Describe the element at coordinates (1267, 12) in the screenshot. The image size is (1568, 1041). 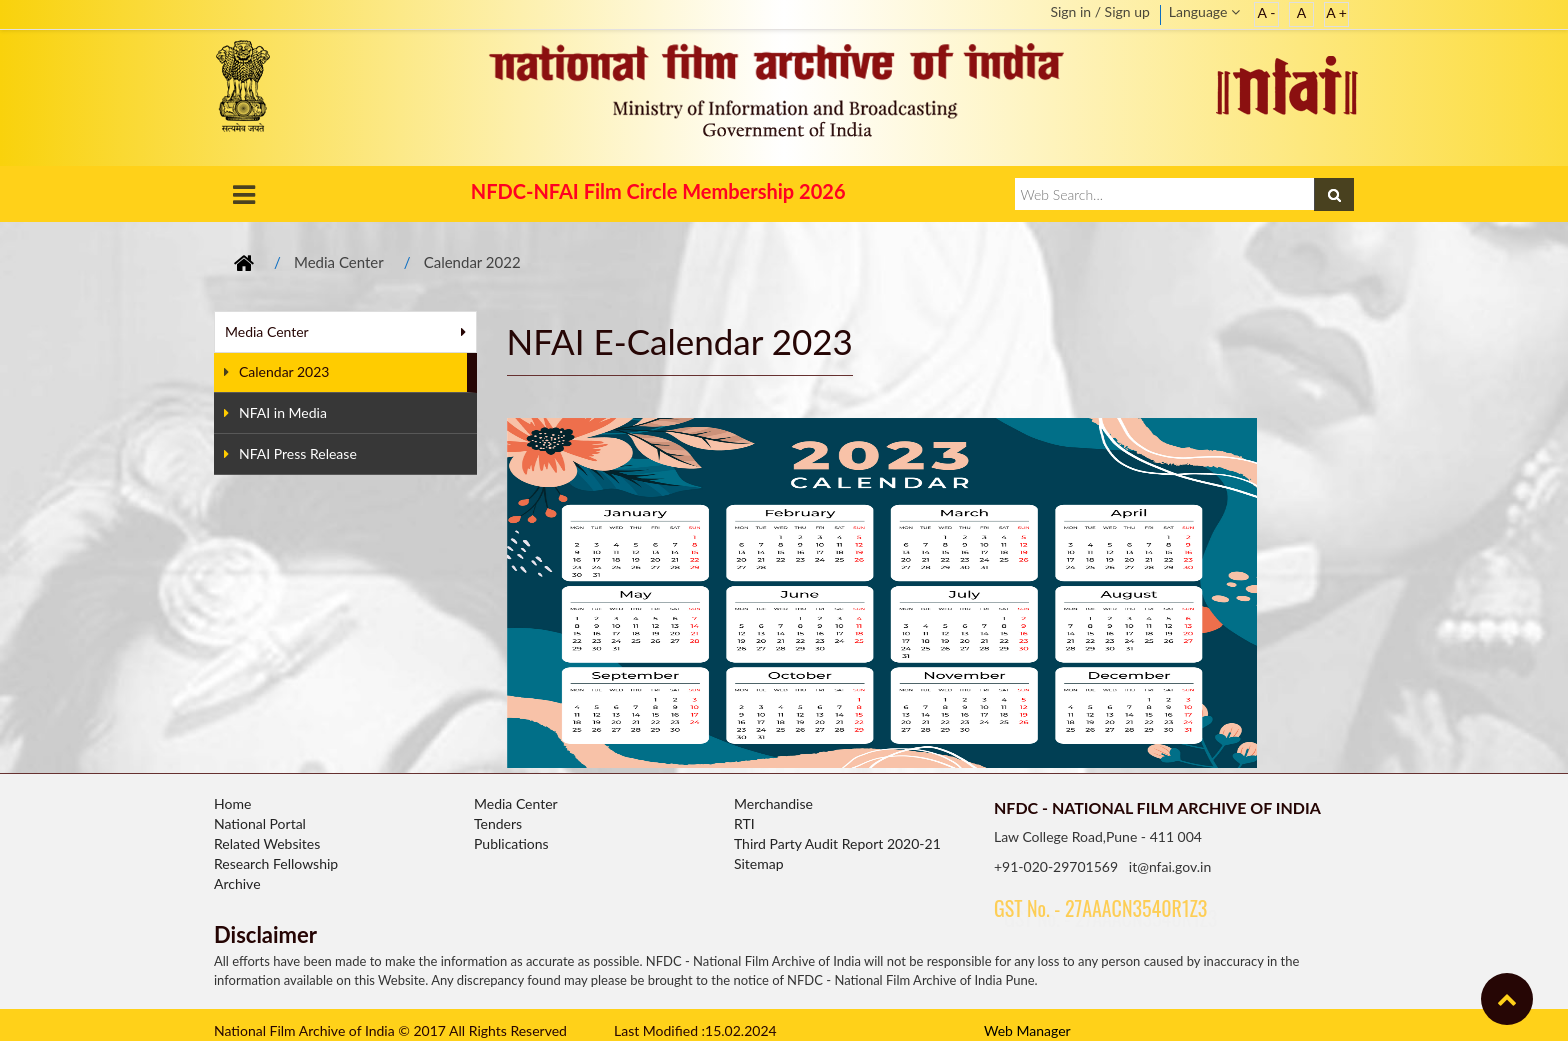
I see `A -` at that location.